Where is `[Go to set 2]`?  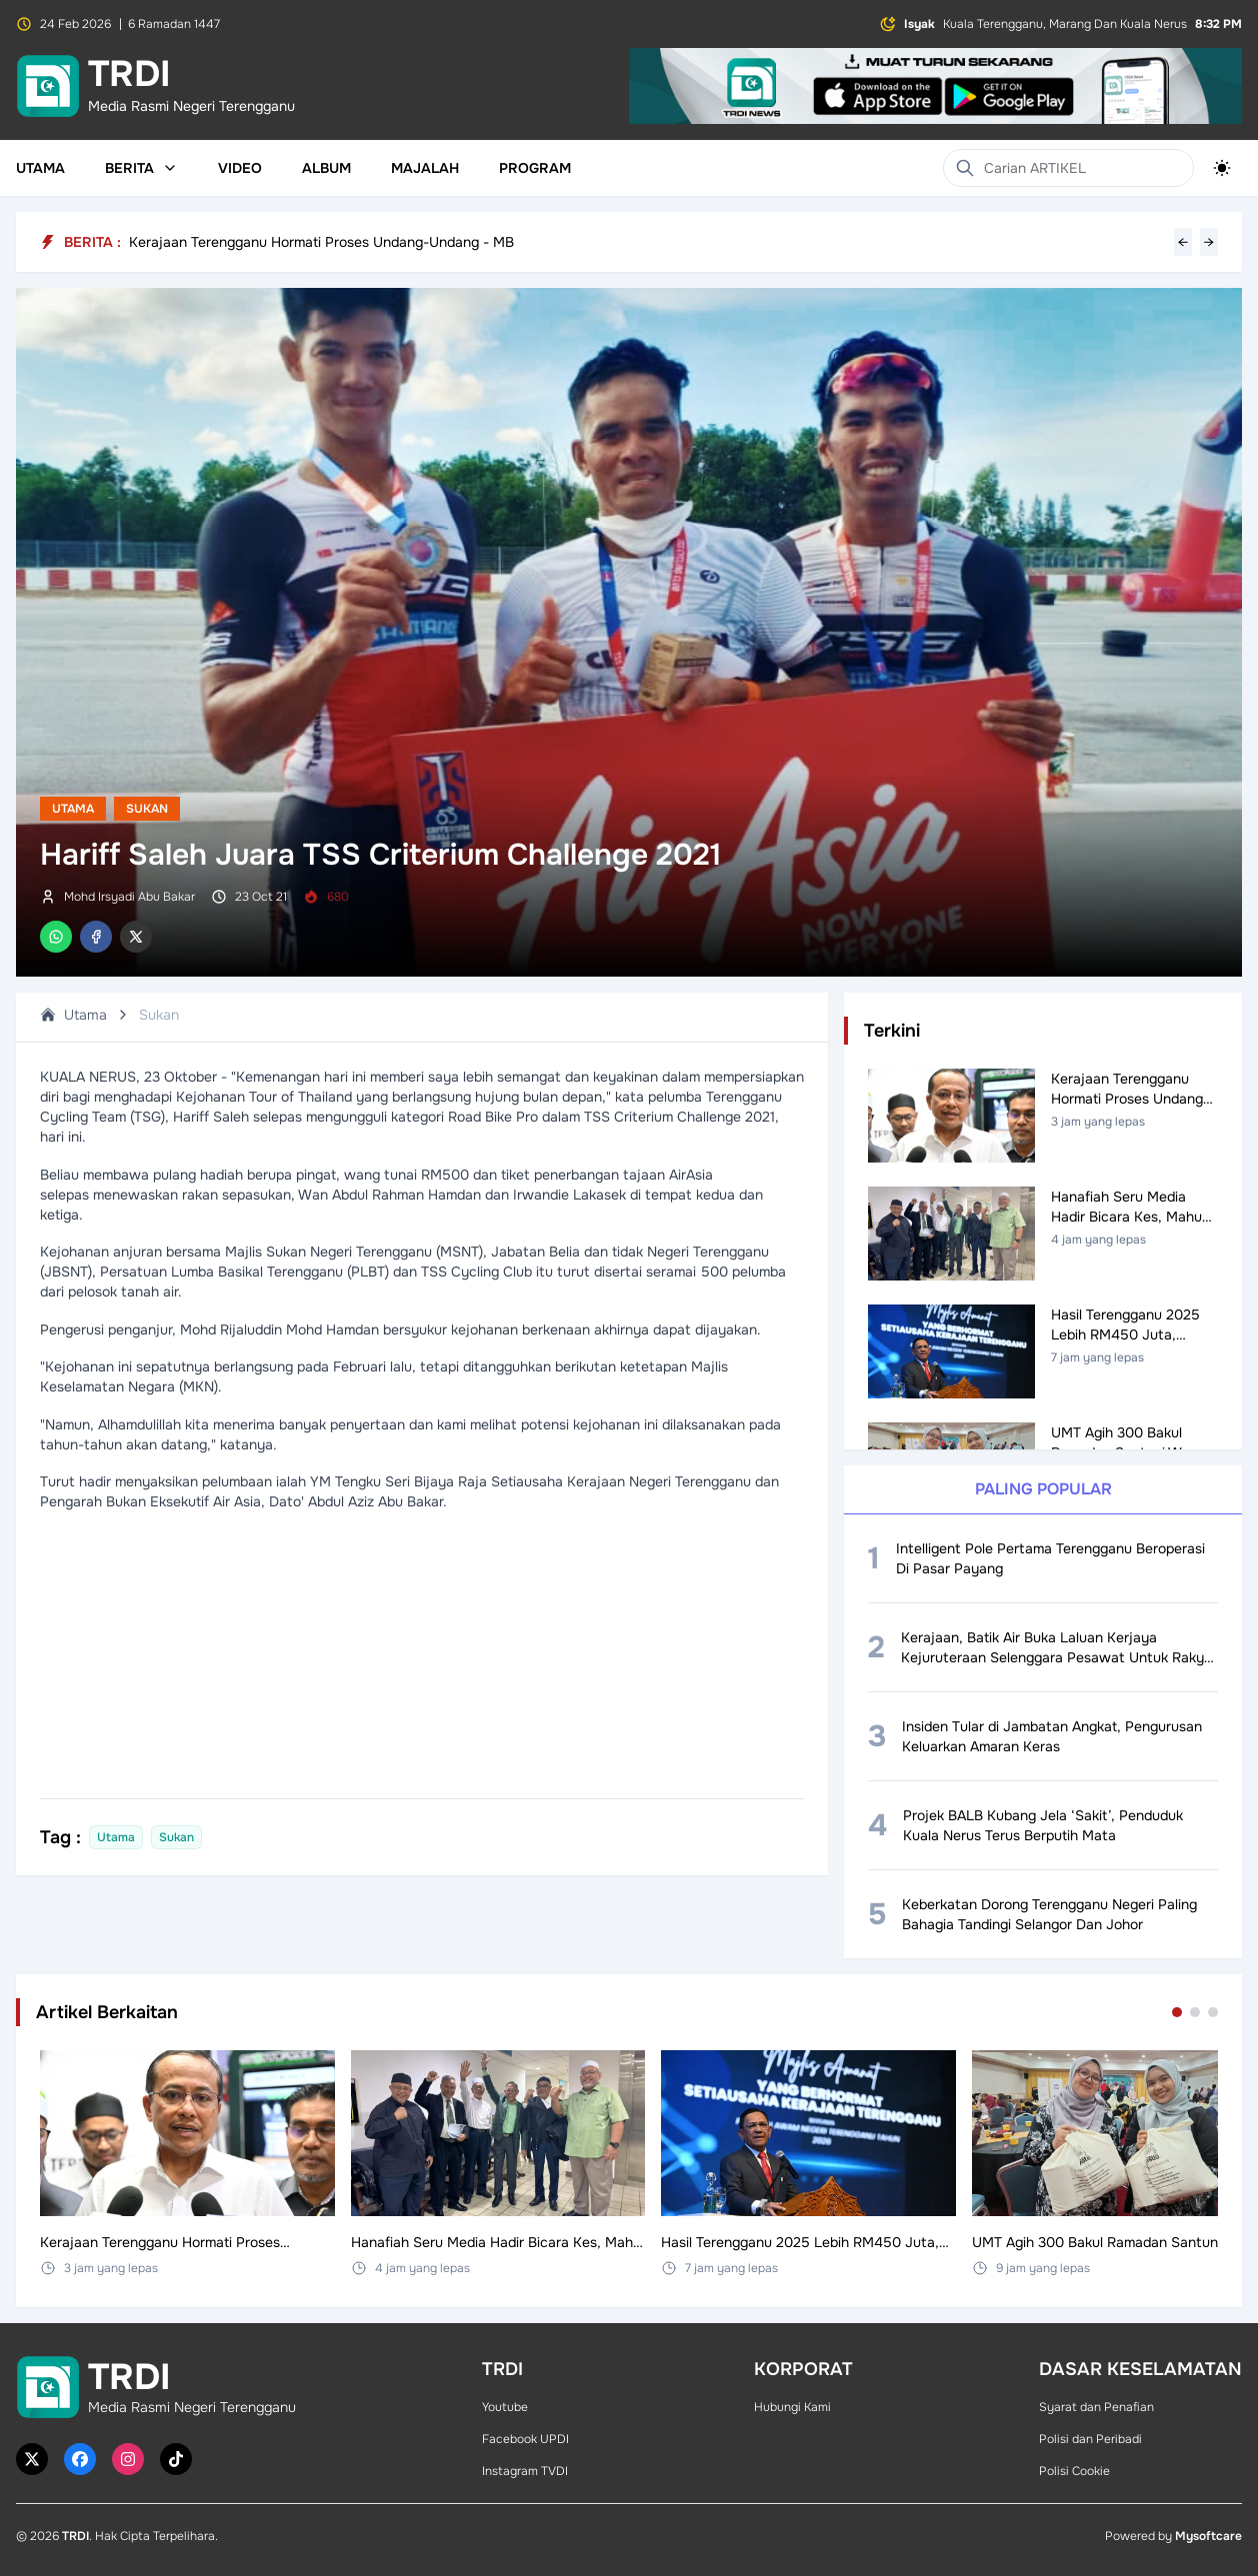
[Go to set 2] is located at coordinates (1195, 2012).